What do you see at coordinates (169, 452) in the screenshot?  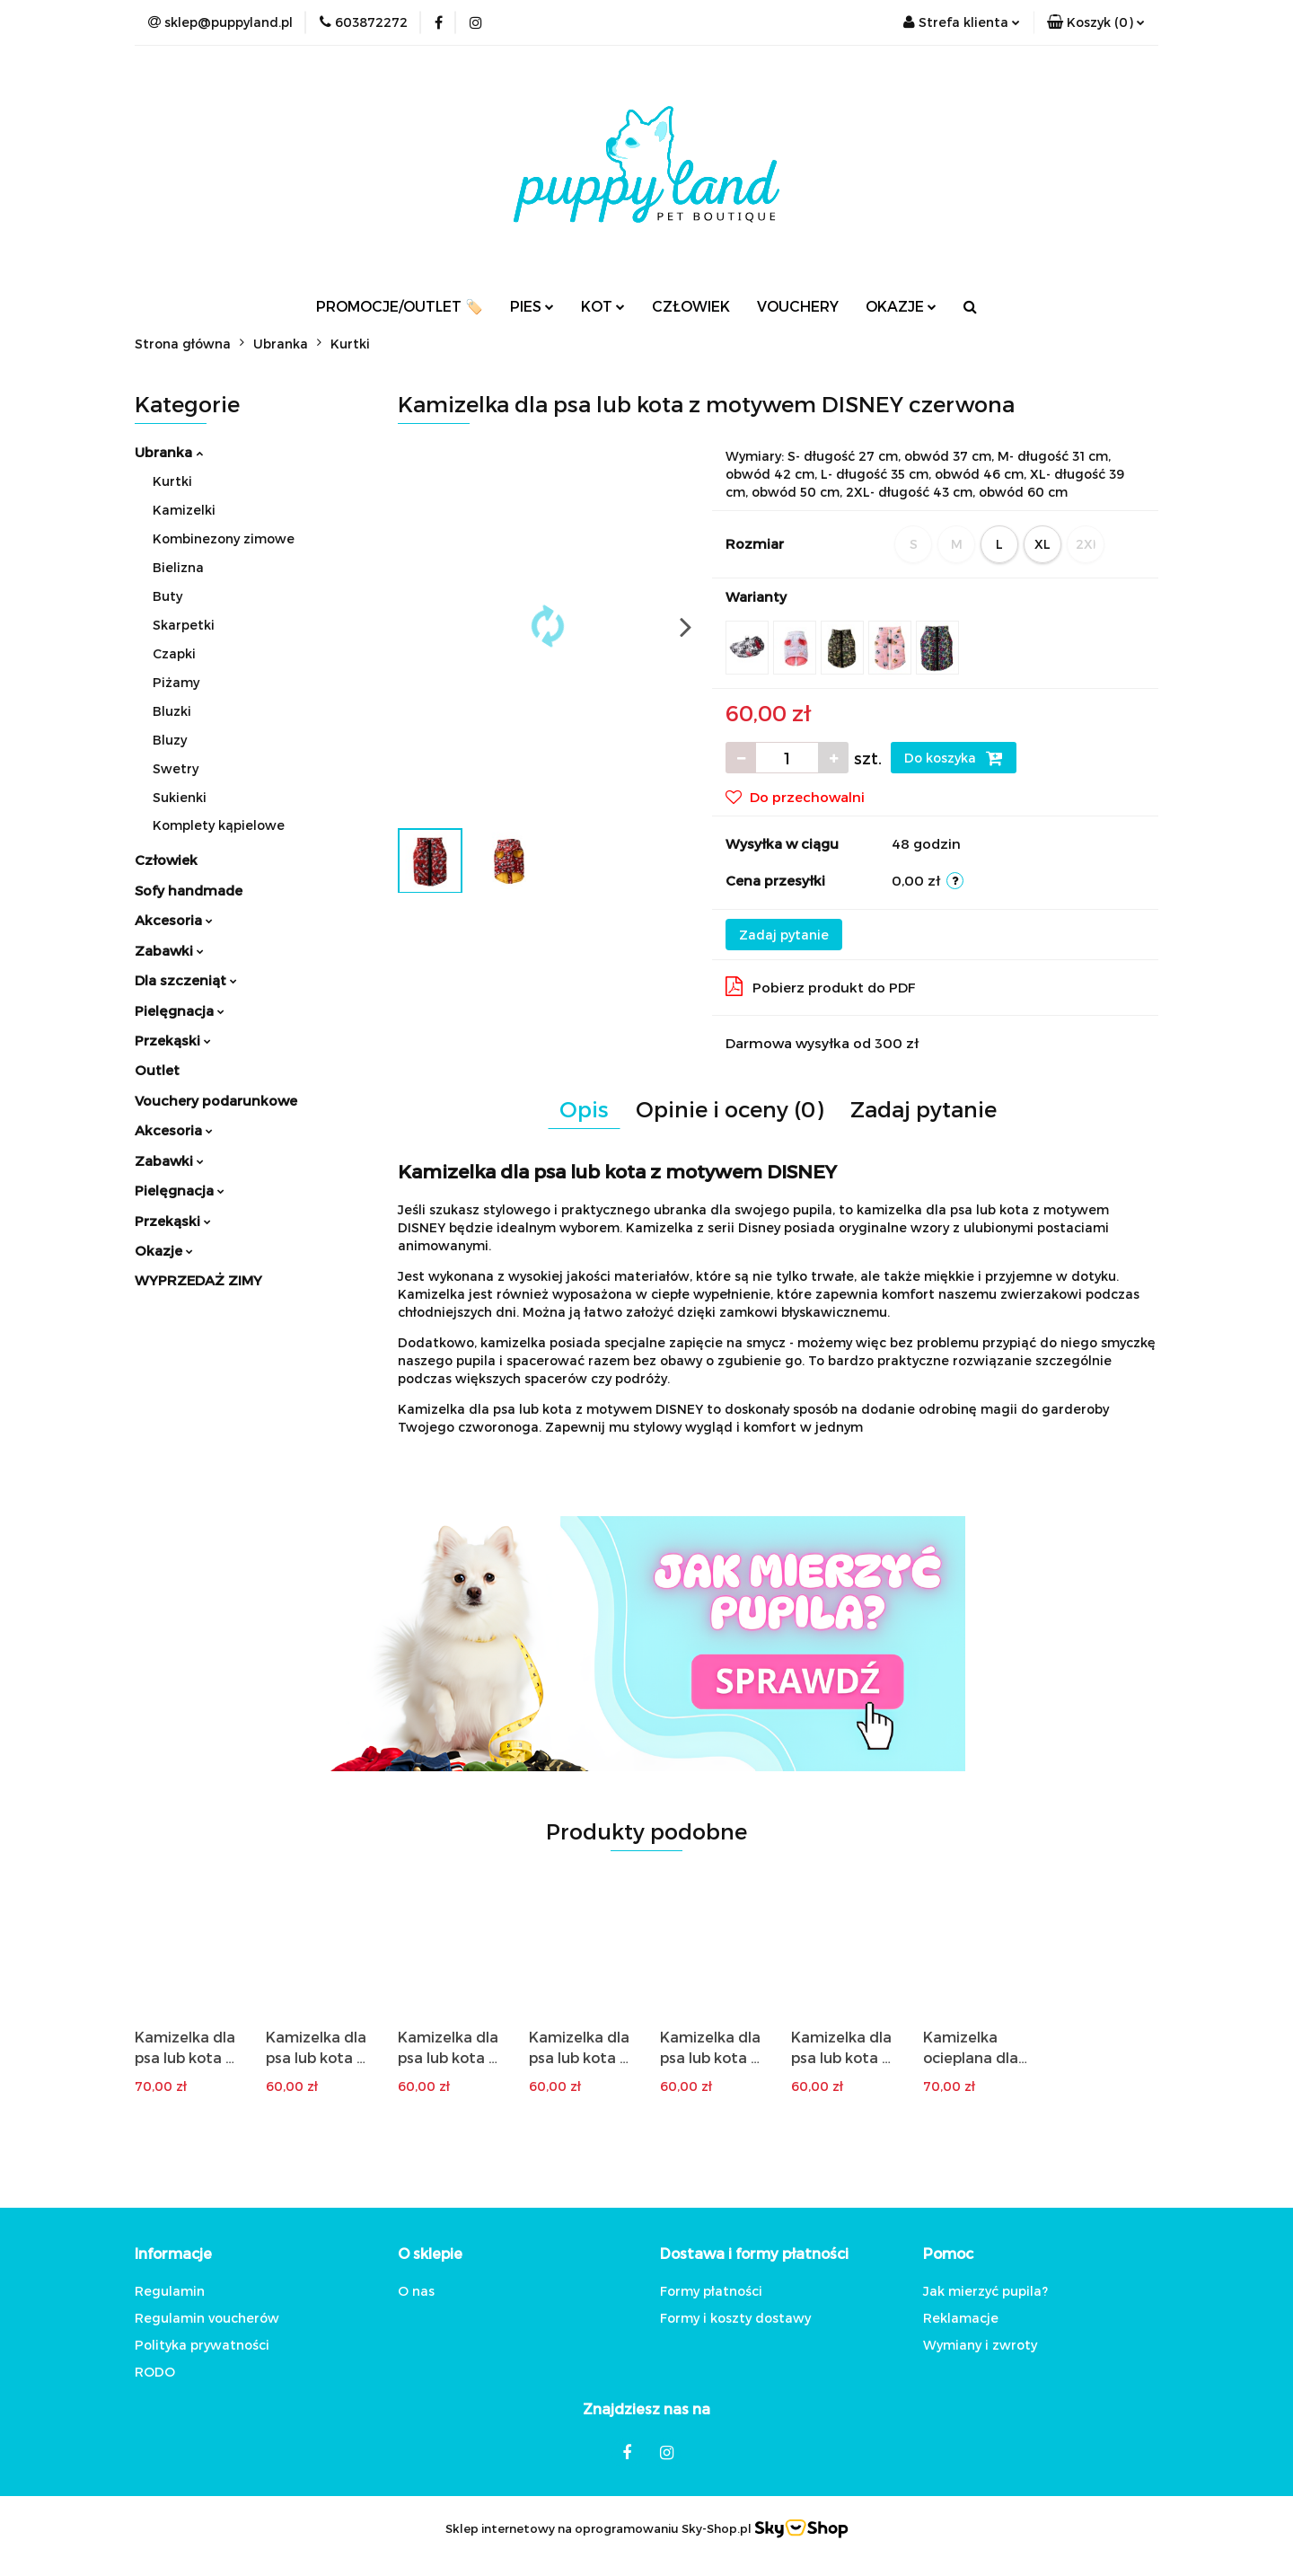 I see `Ubranka` at bounding box center [169, 452].